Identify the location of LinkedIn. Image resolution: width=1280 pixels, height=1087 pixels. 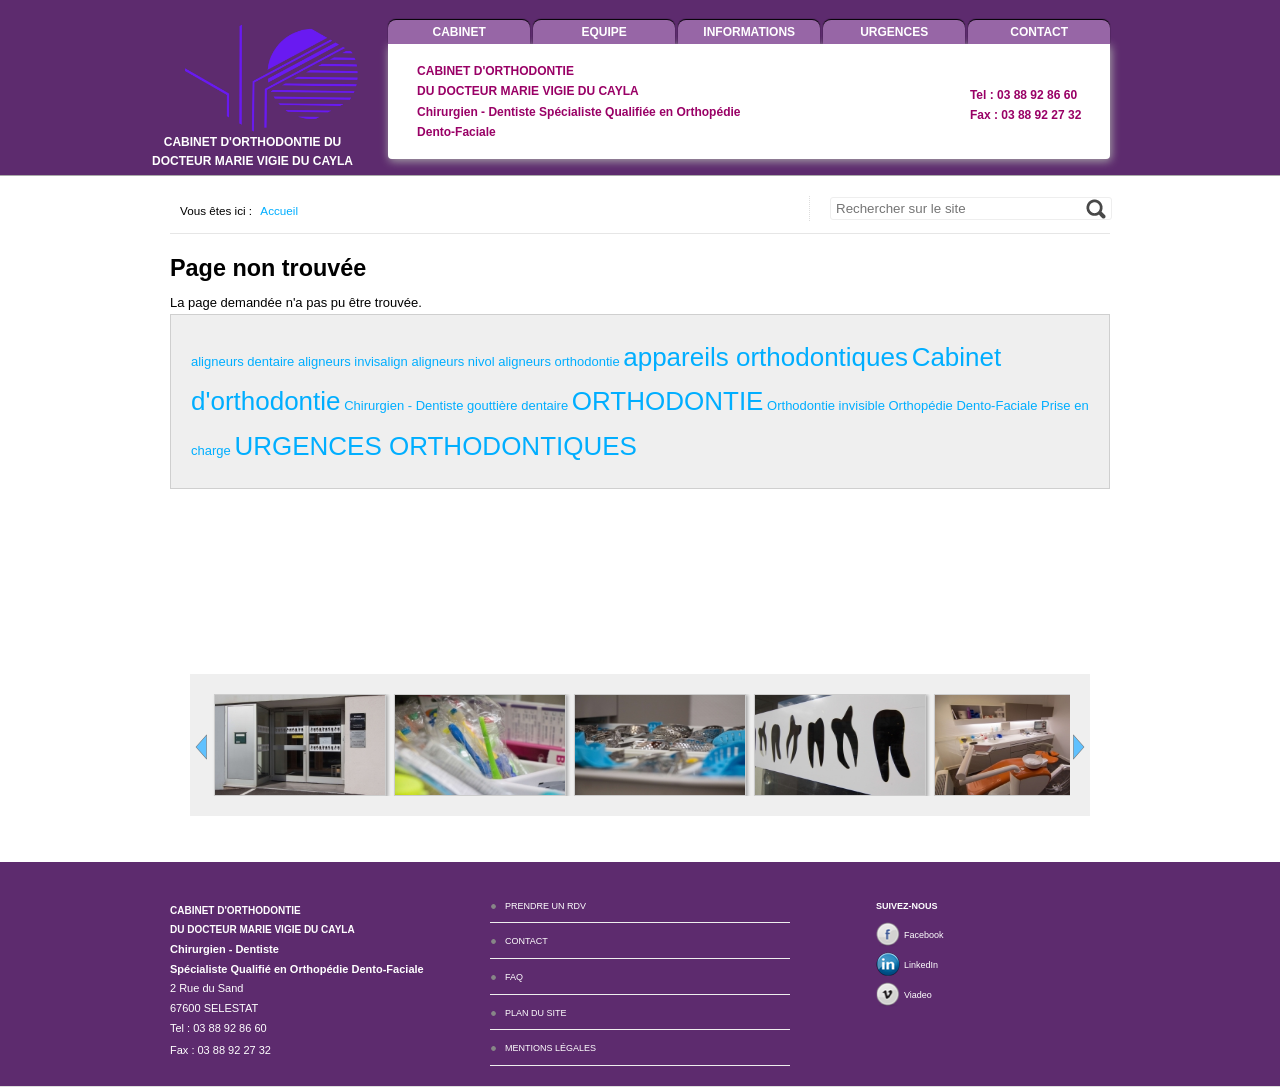
(921, 965).